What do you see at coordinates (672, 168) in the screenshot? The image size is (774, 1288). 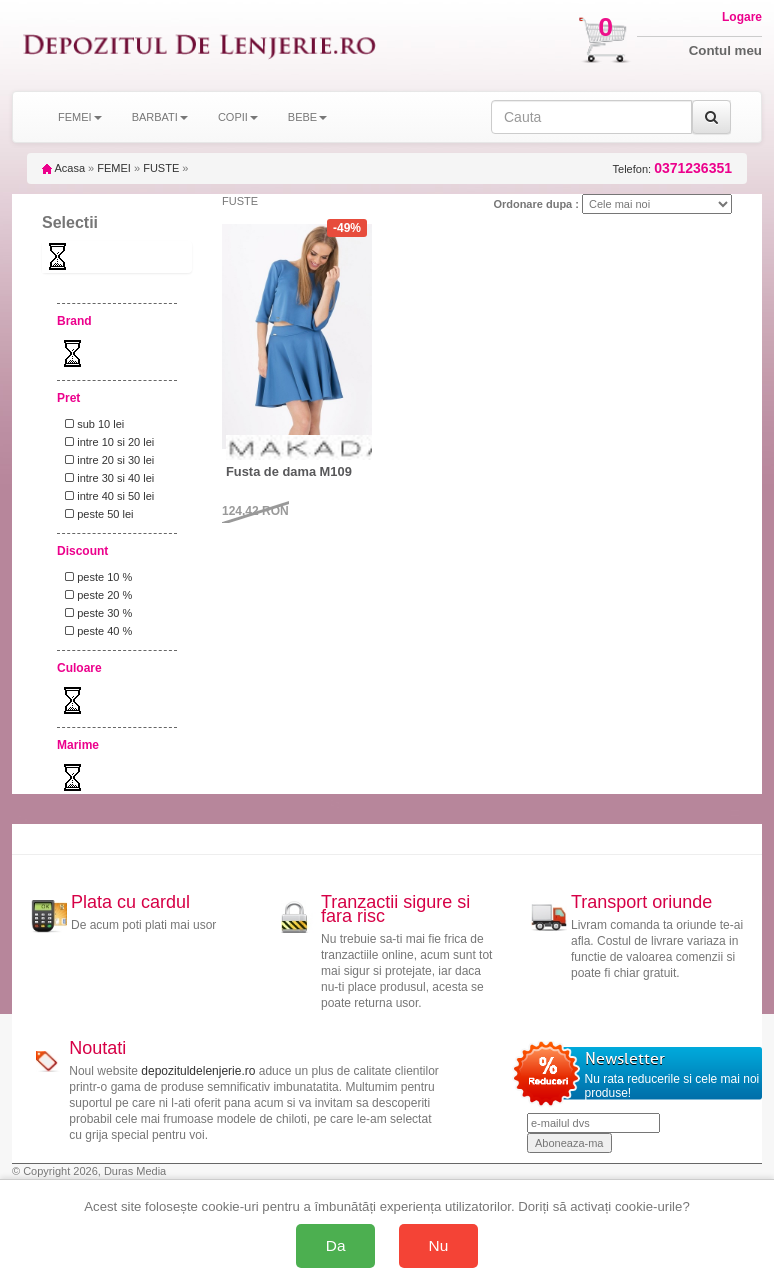 I see `Telefon:` at bounding box center [672, 168].